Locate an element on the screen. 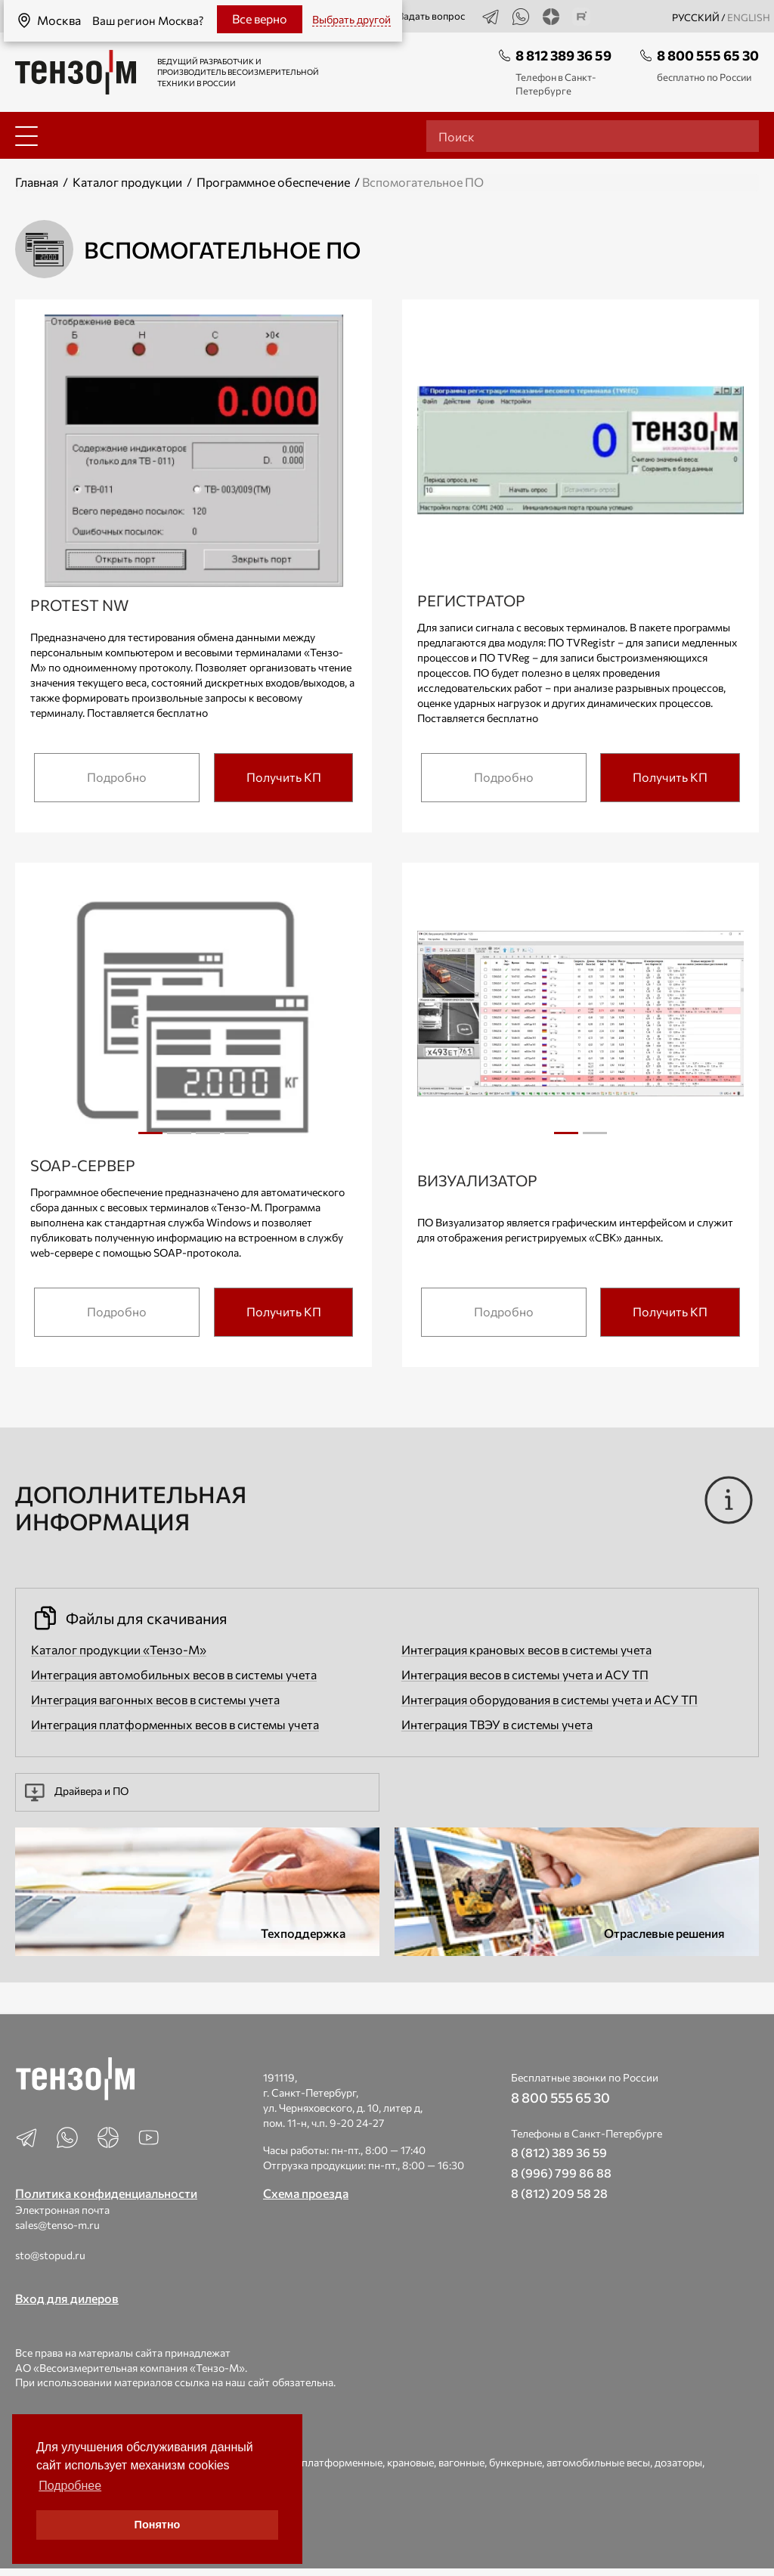  1 [tab] is located at coordinates (150, 1133).